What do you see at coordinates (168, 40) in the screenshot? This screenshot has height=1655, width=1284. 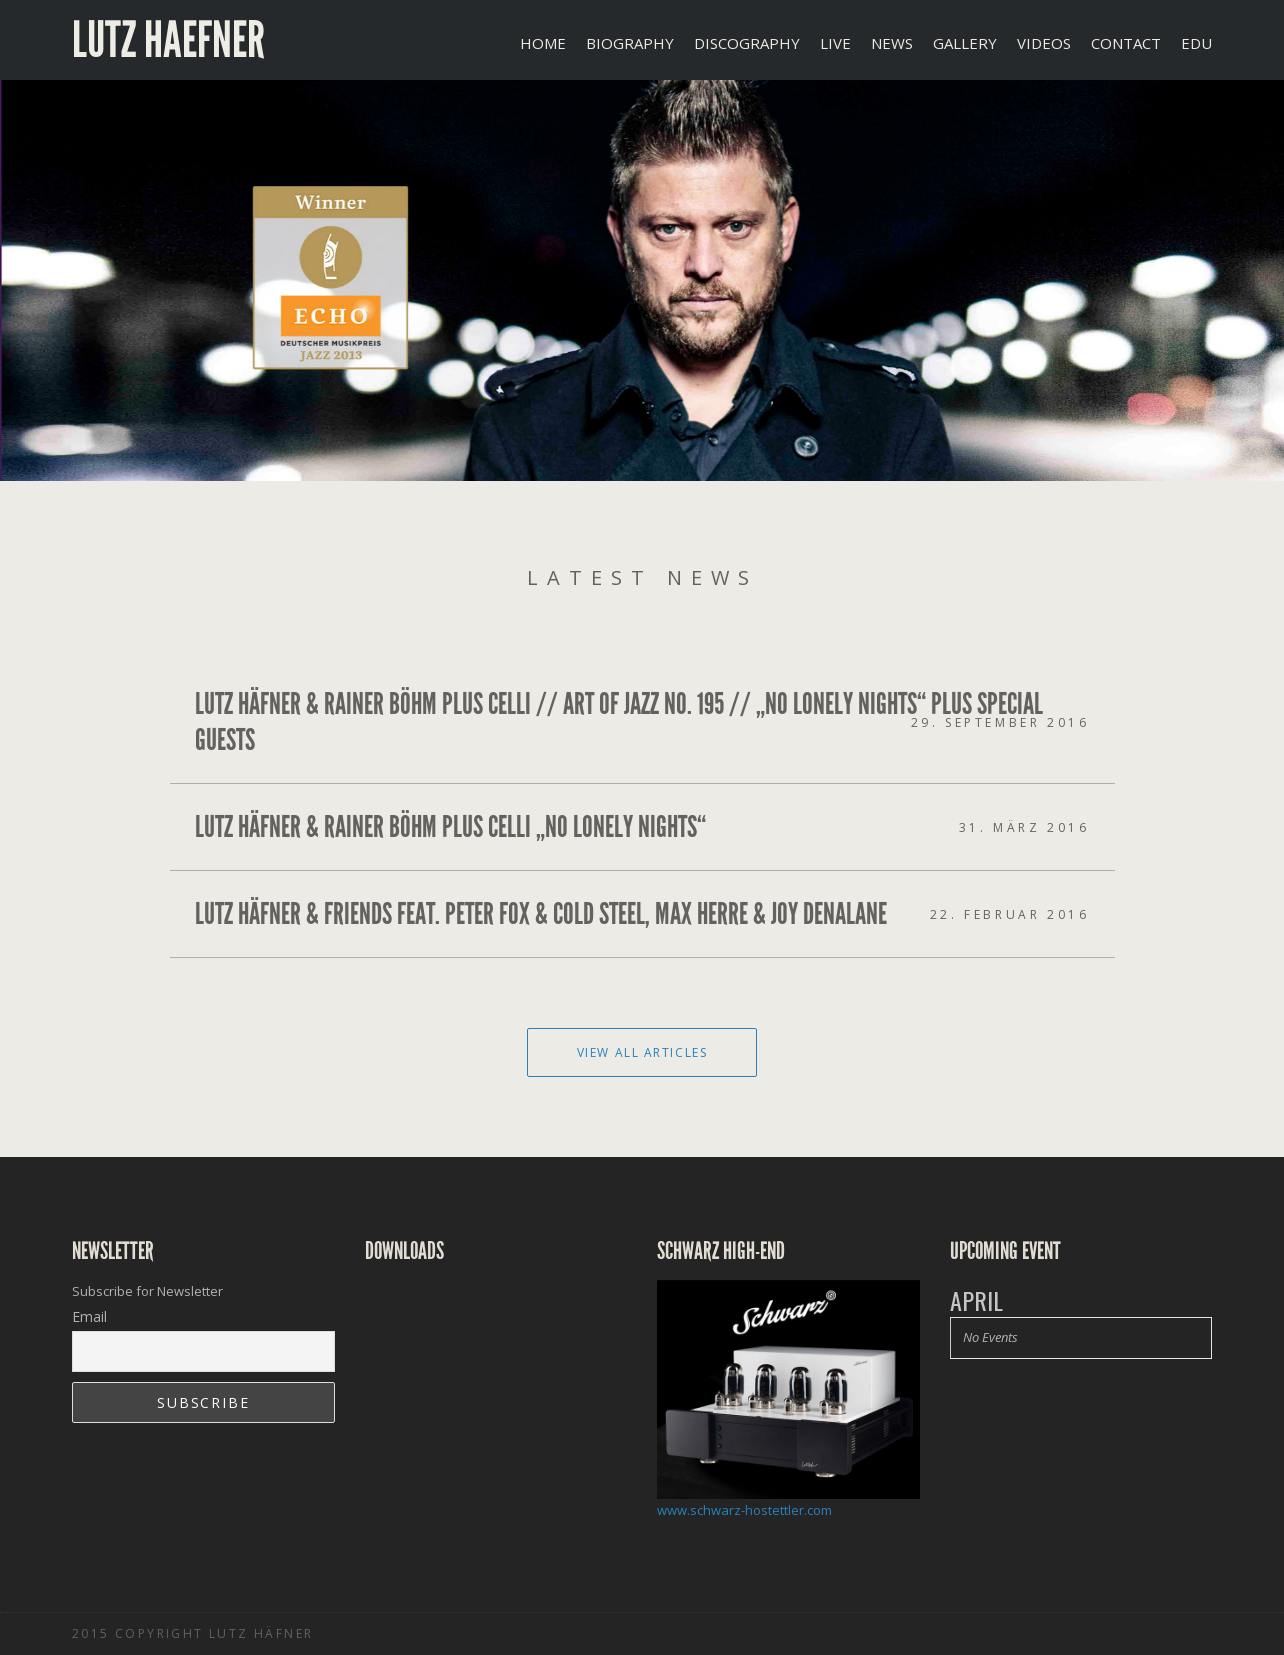 I see `Lutz Haefner` at bounding box center [168, 40].